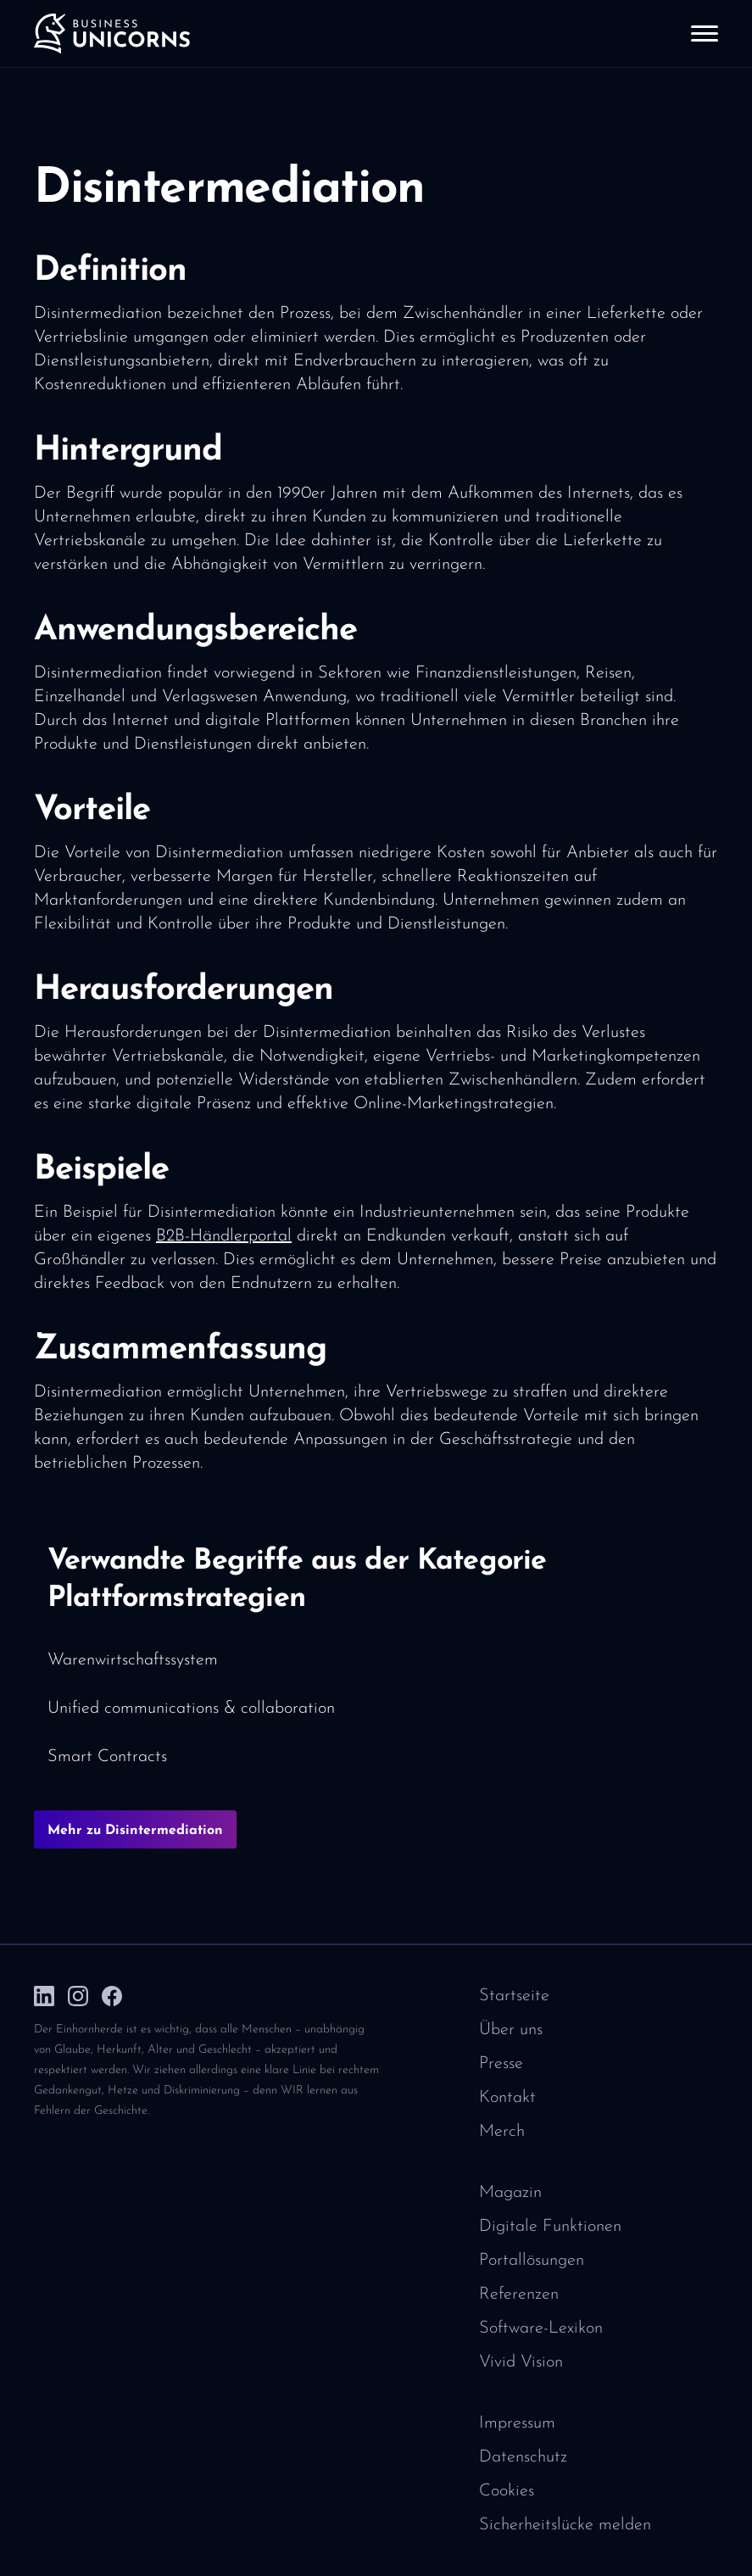 This screenshot has height=2576, width=752. I want to click on Vivid Vision, so click(521, 2362).